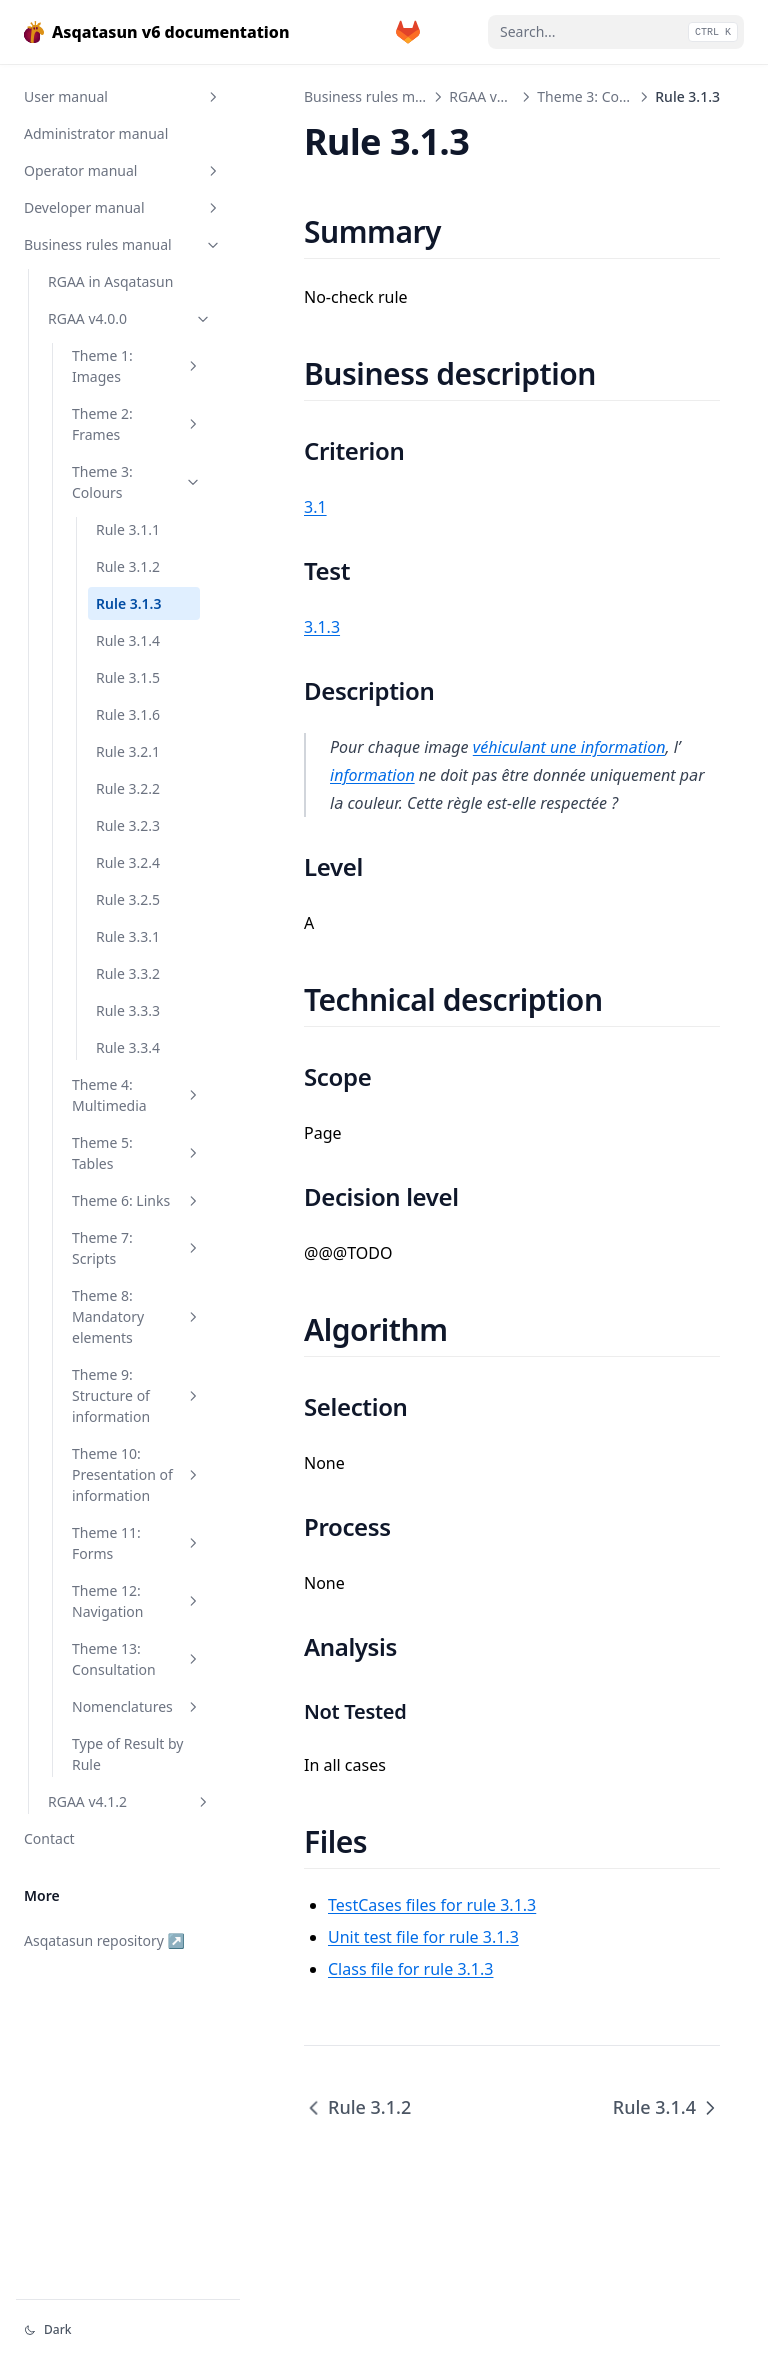  Describe the element at coordinates (128, 788) in the screenshot. I see `Rule 3.2.2` at that location.